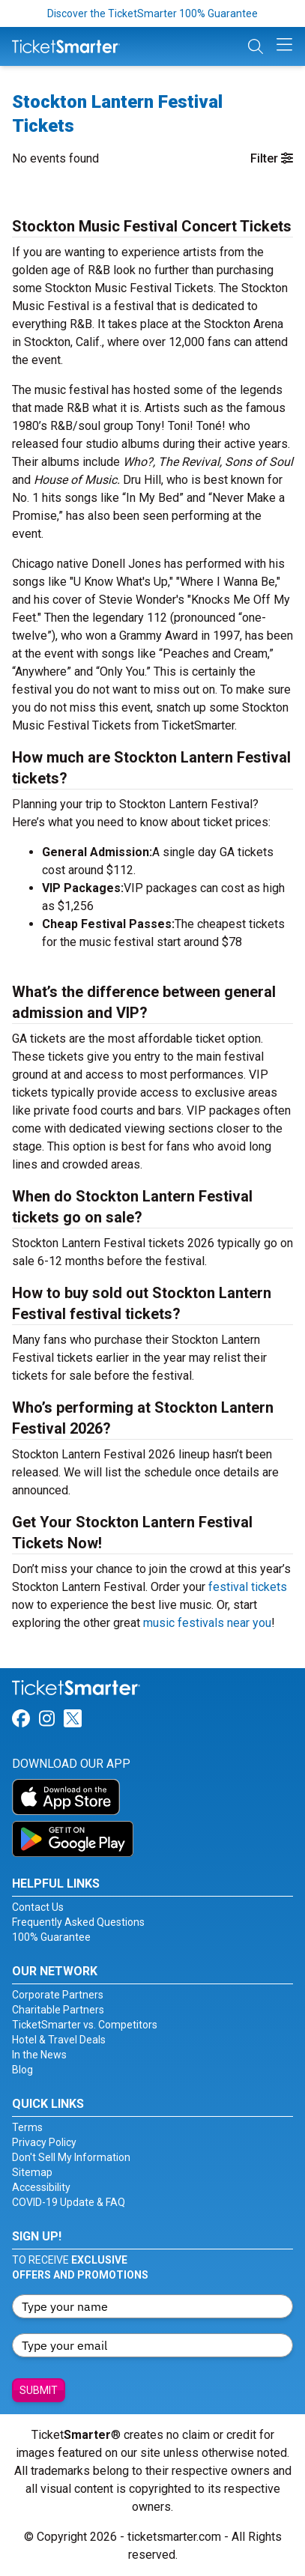 This screenshot has width=305, height=2576. I want to click on music festivals near you, so click(207, 1623).